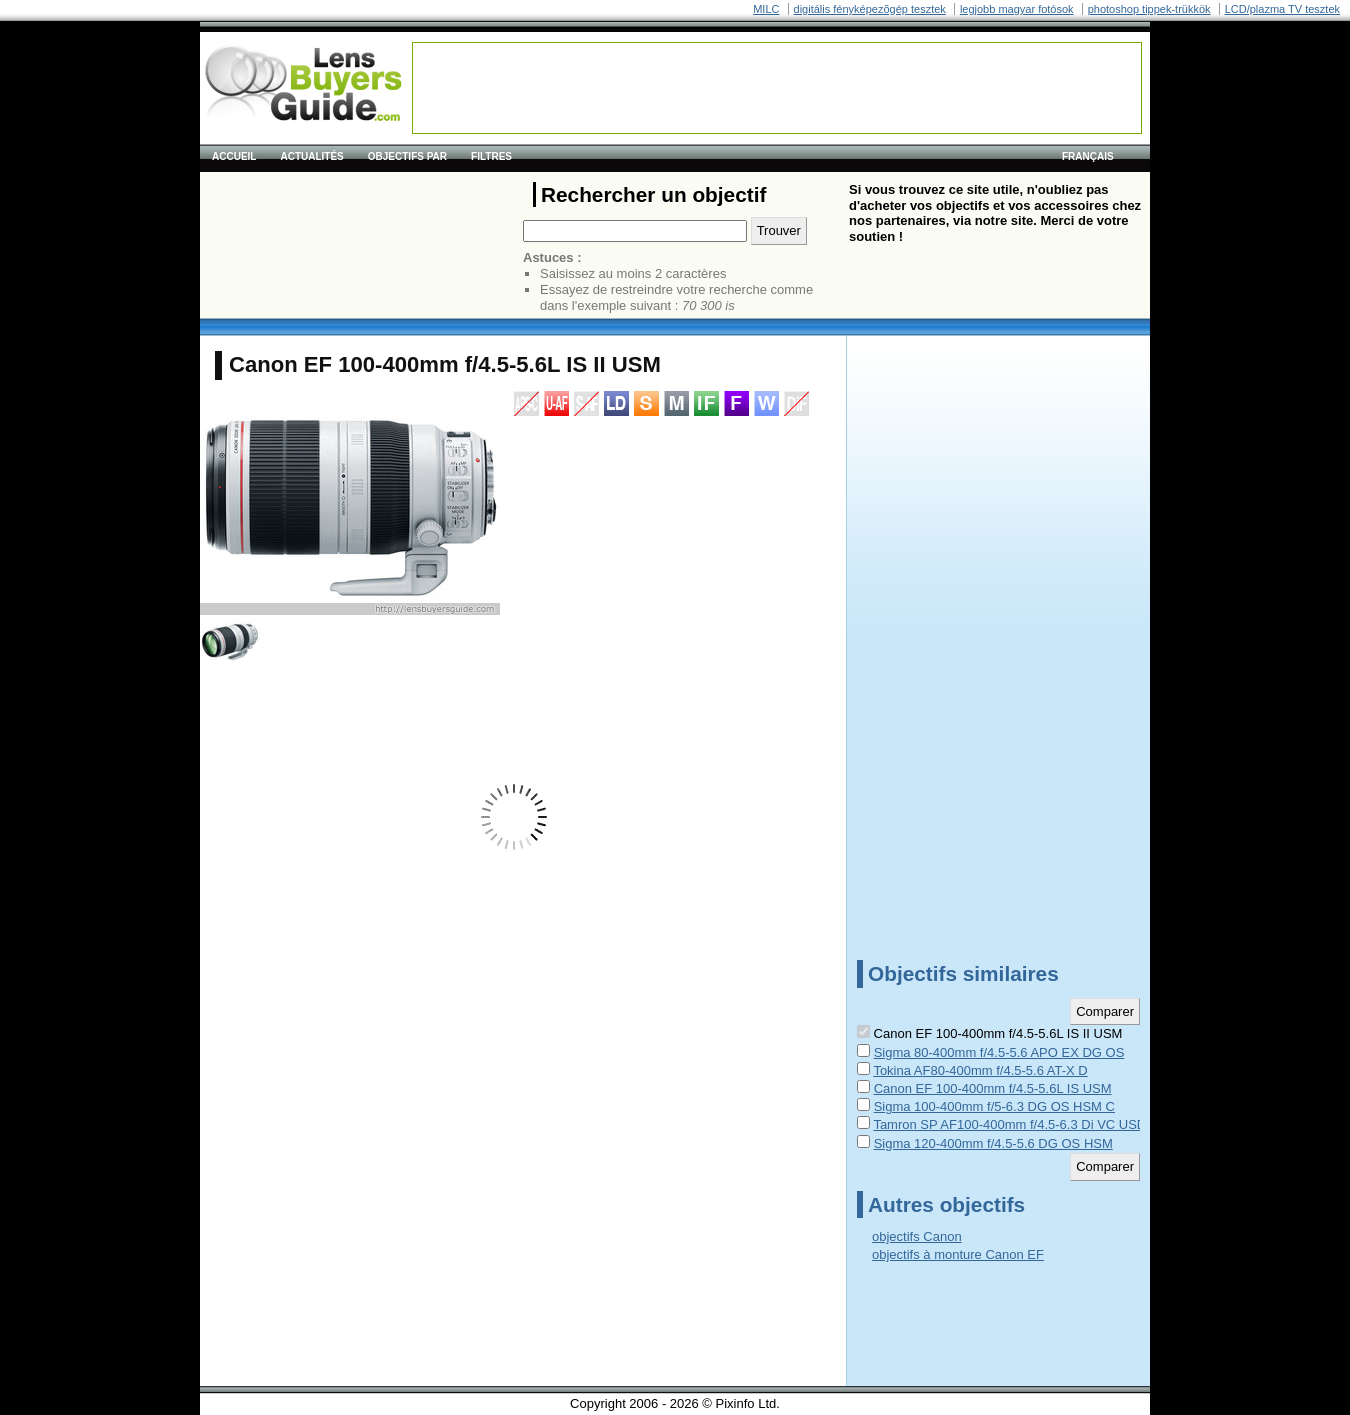 The image size is (1350, 1415). Describe the element at coordinates (870, 9) in the screenshot. I see `digitális fényképezõgép tesztek` at that location.